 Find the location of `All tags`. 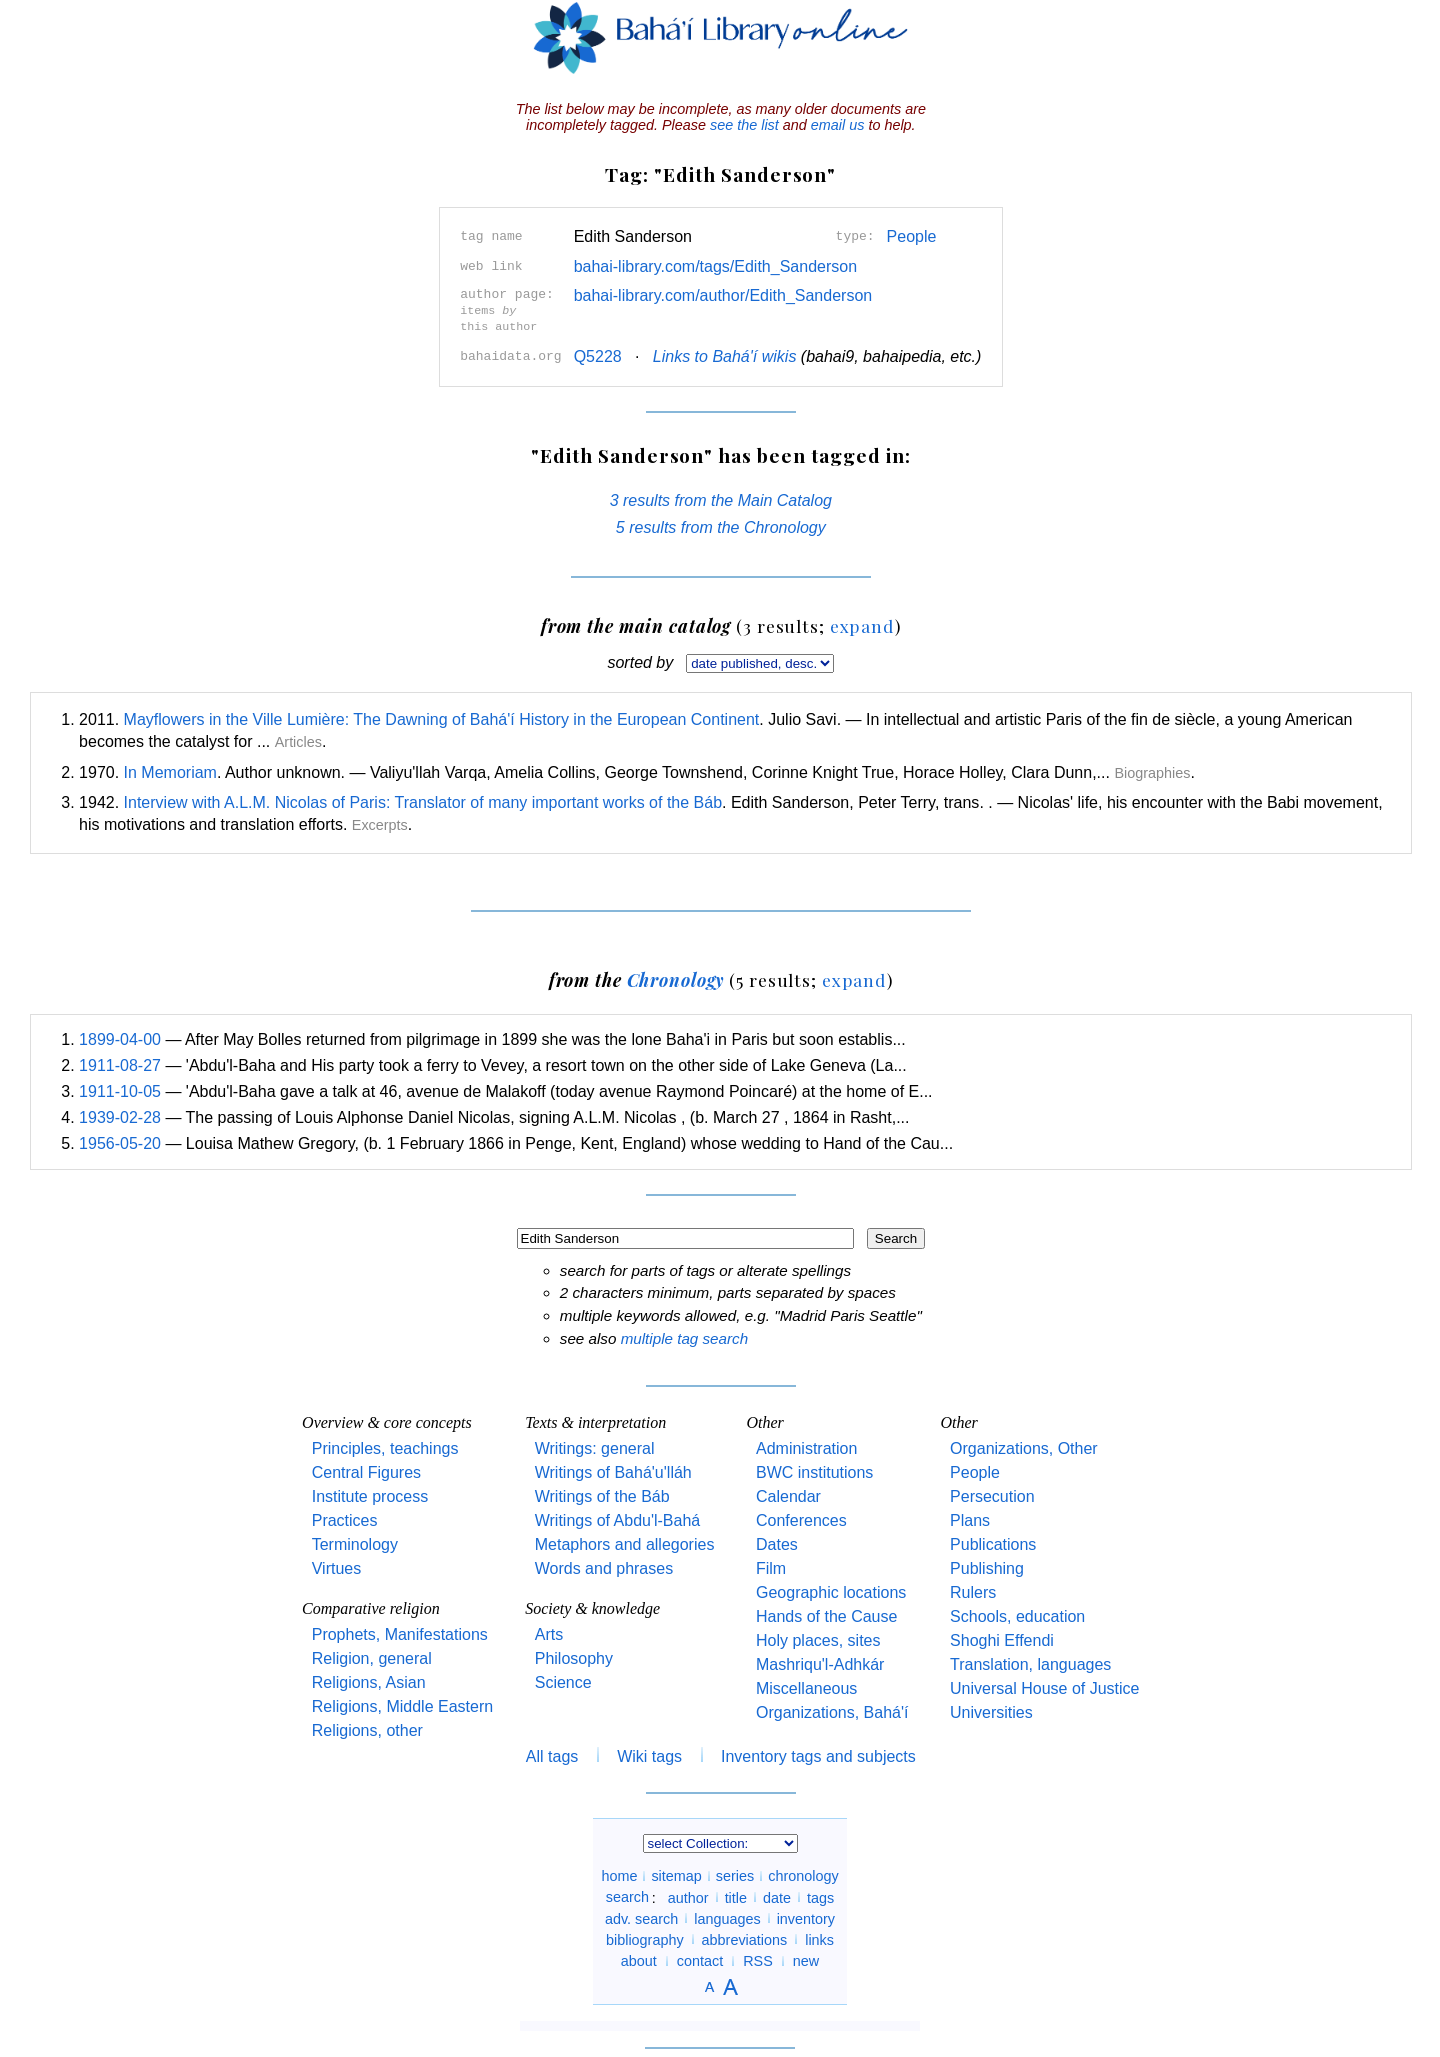

All tags is located at coordinates (552, 1754).